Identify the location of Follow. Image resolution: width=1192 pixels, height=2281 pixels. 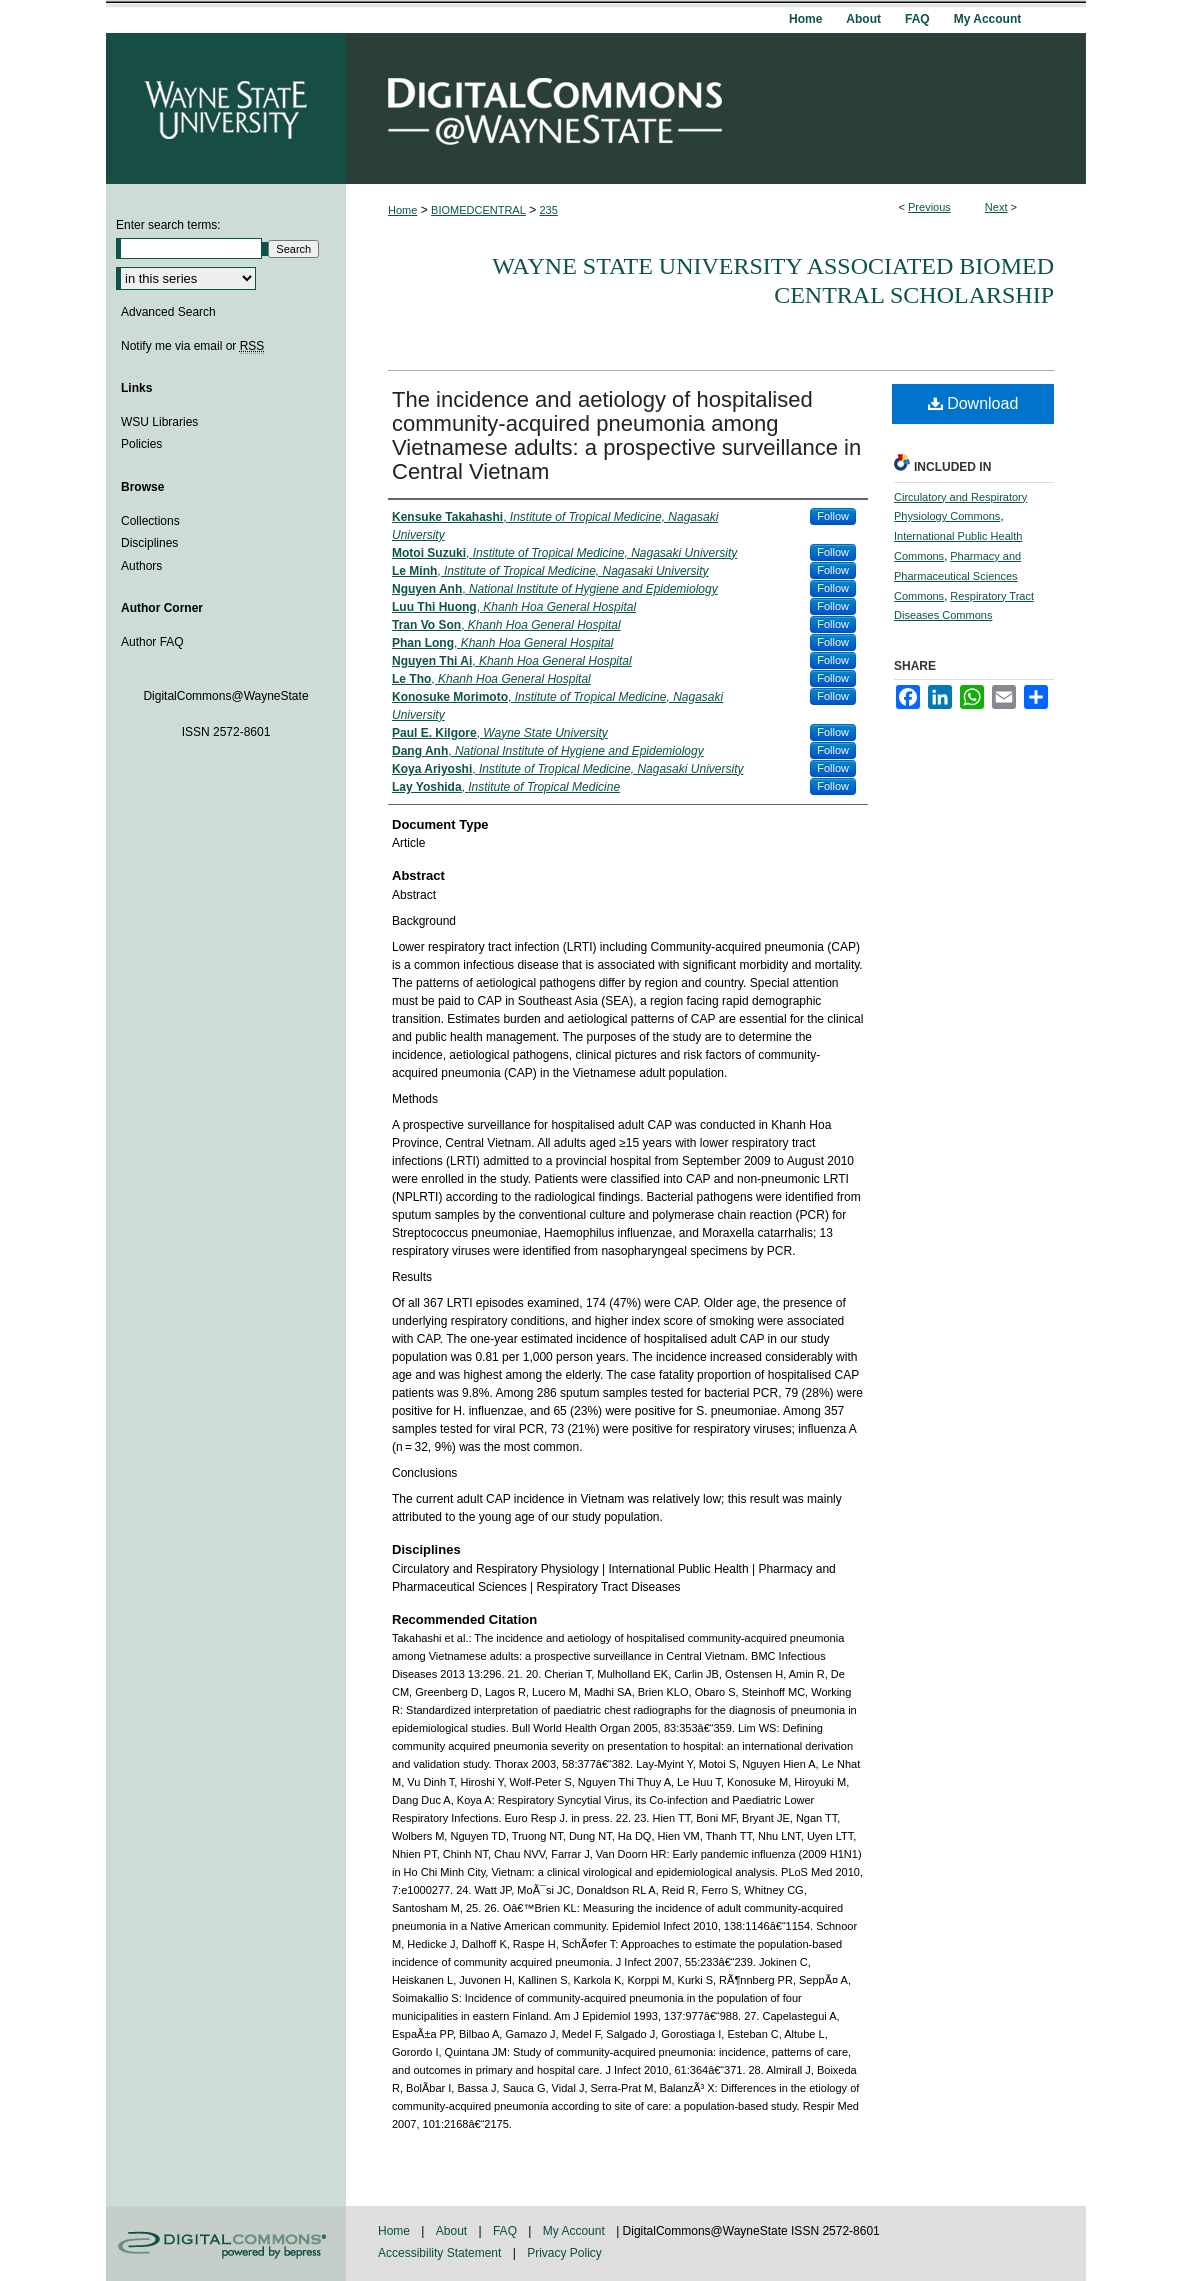
(833, 516).